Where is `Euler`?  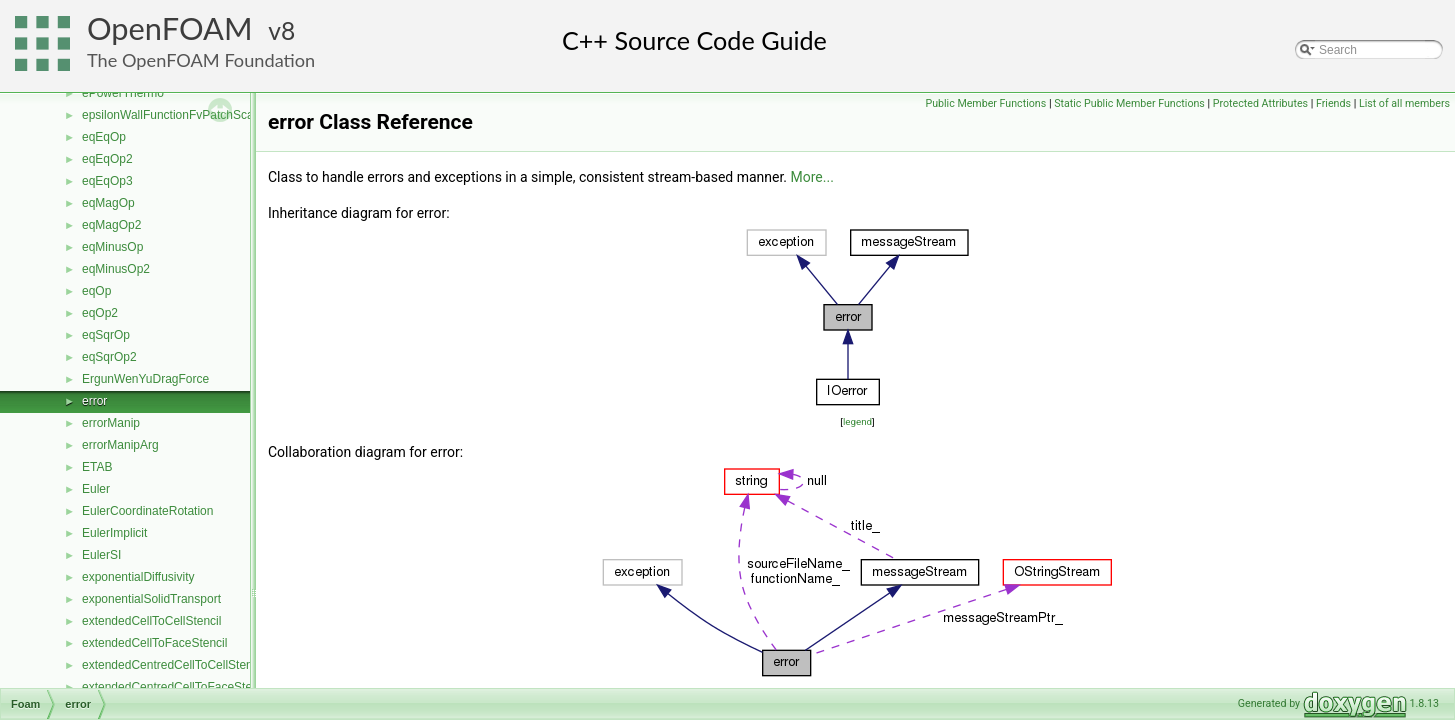 Euler is located at coordinates (96, 489).